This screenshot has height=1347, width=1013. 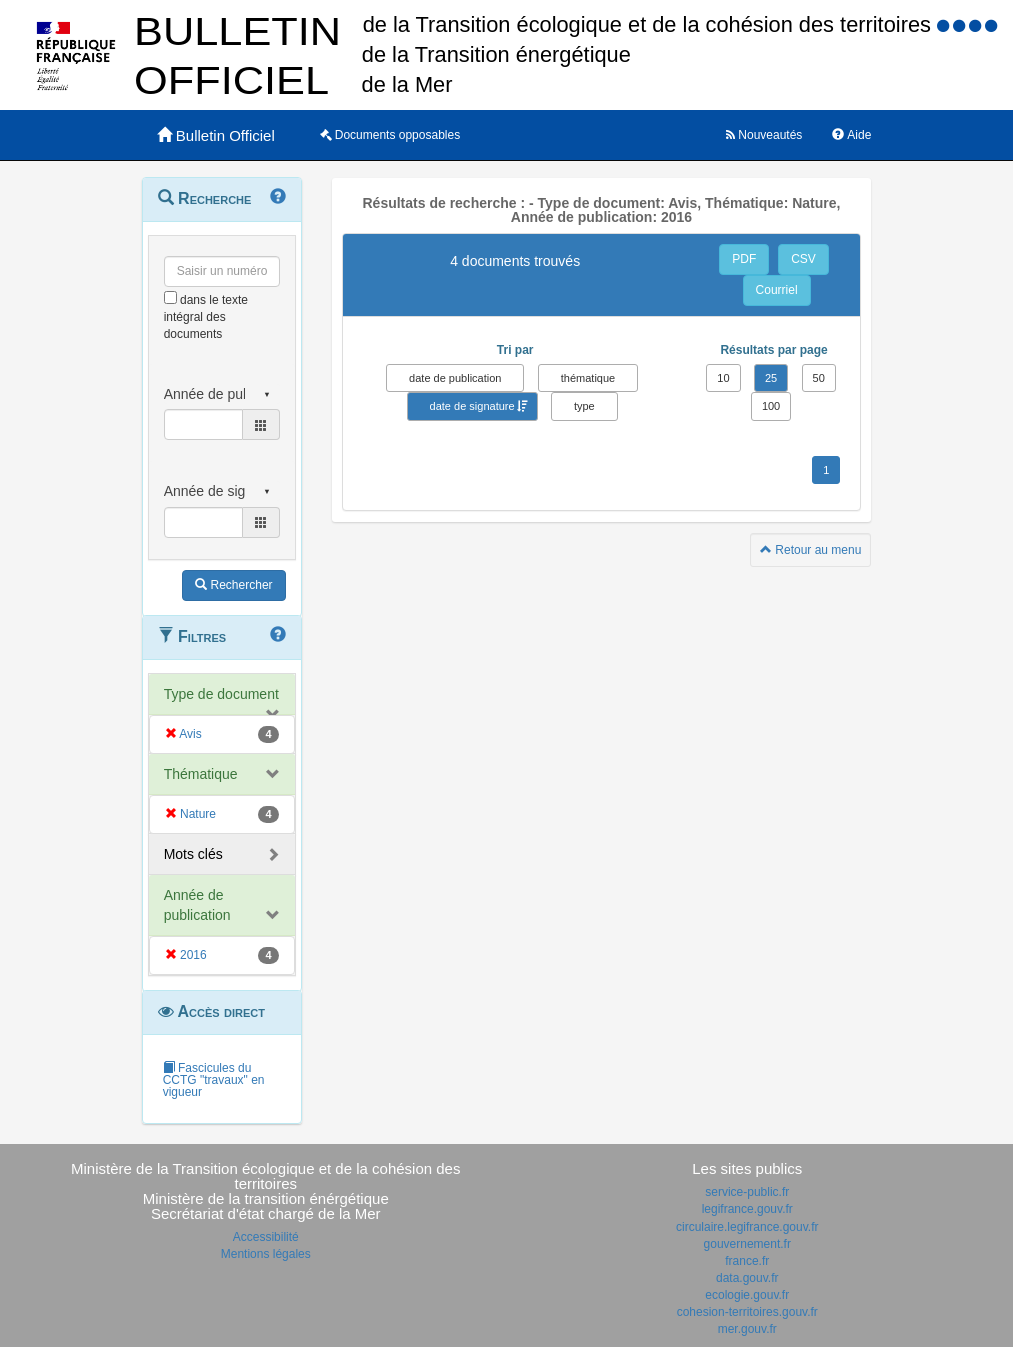 What do you see at coordinates (747, 1312) in the screenshot?
I see `cohesion-territoires.gouv.fr` at bounding box center [747, 1312].